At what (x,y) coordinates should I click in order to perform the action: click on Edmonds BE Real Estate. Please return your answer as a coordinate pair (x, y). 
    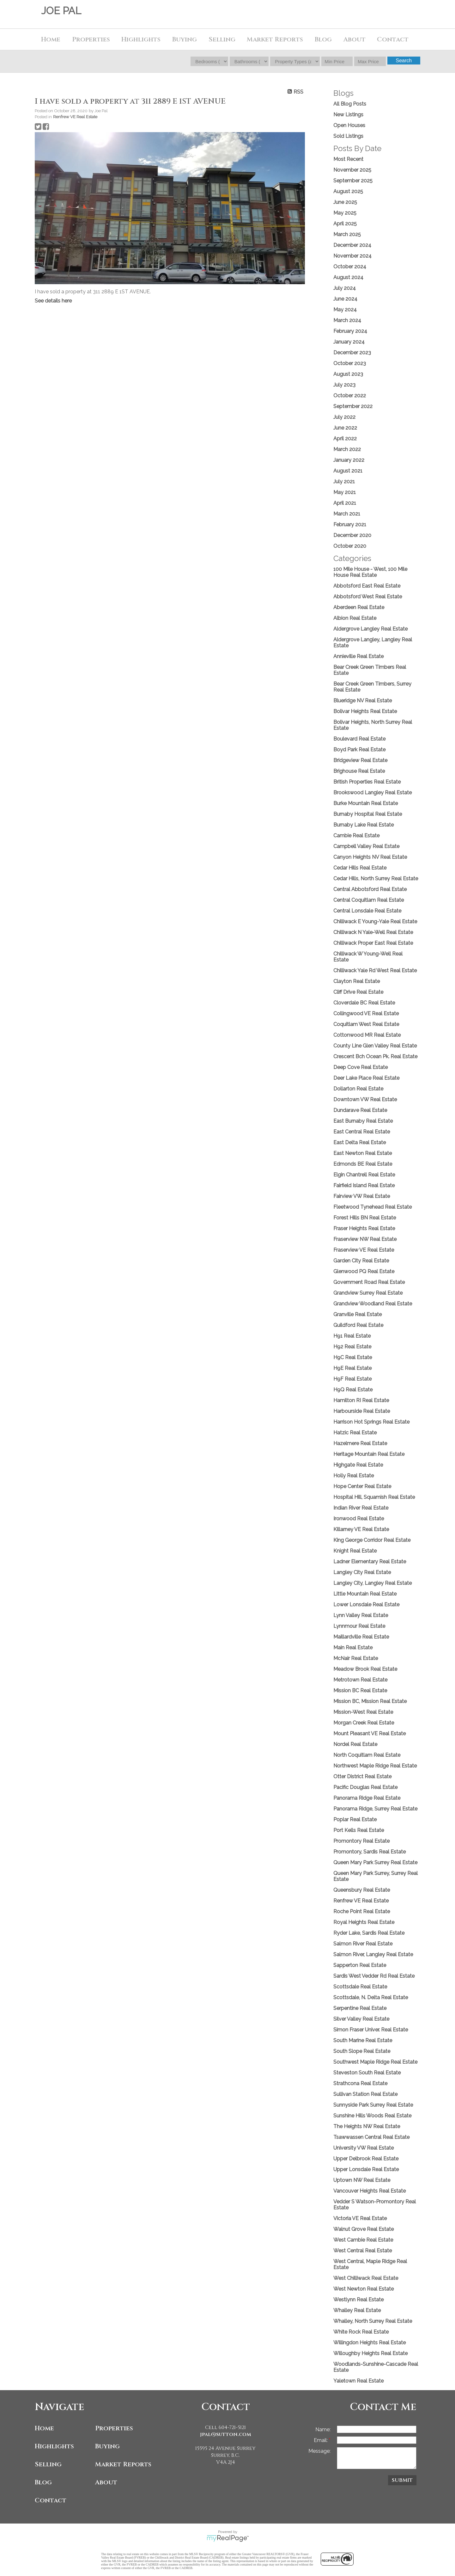
    Looking at the image, I should click on (362, 1164).